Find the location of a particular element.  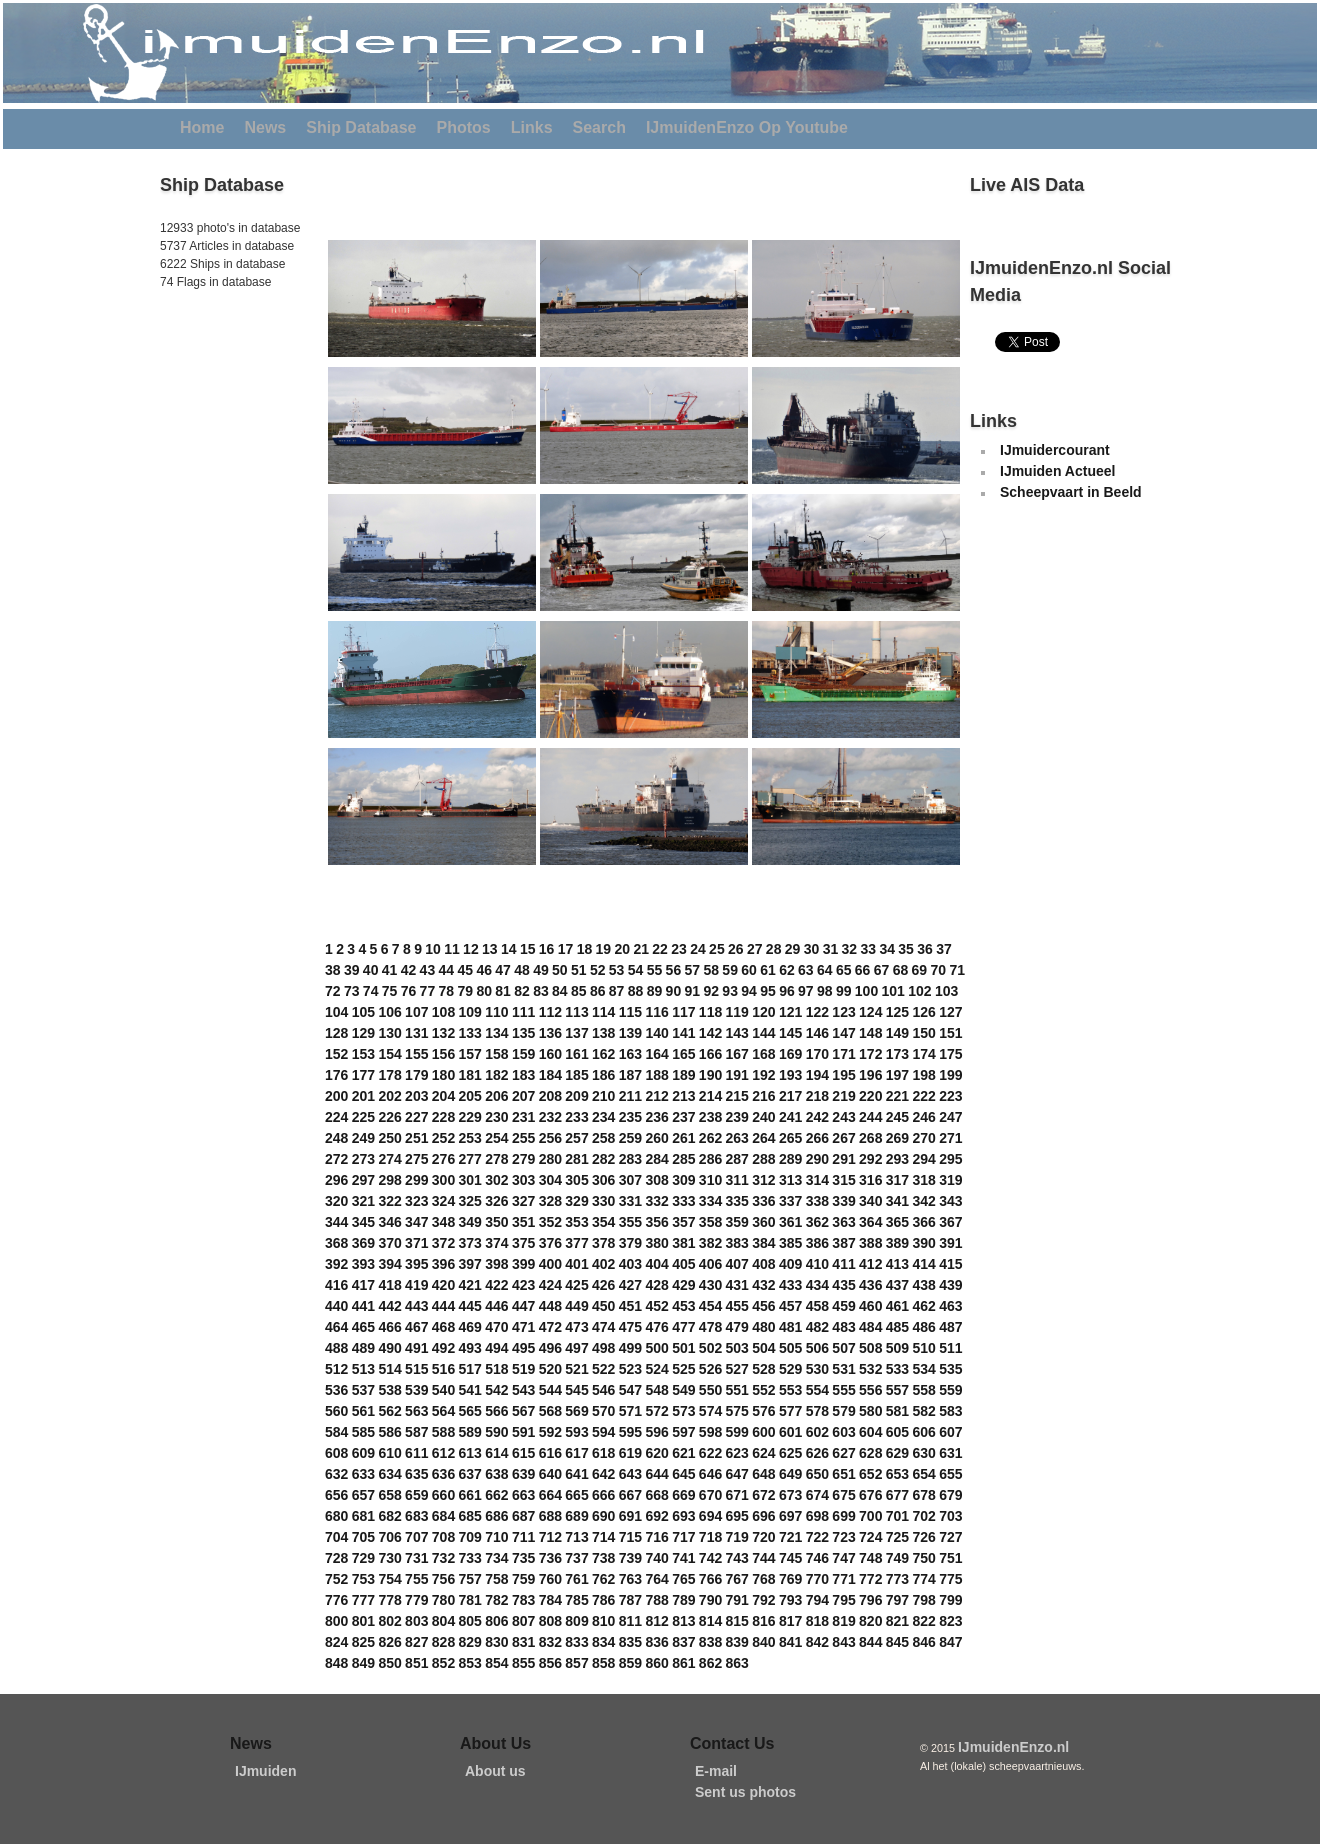

35 is located at coordinates (906, 949).